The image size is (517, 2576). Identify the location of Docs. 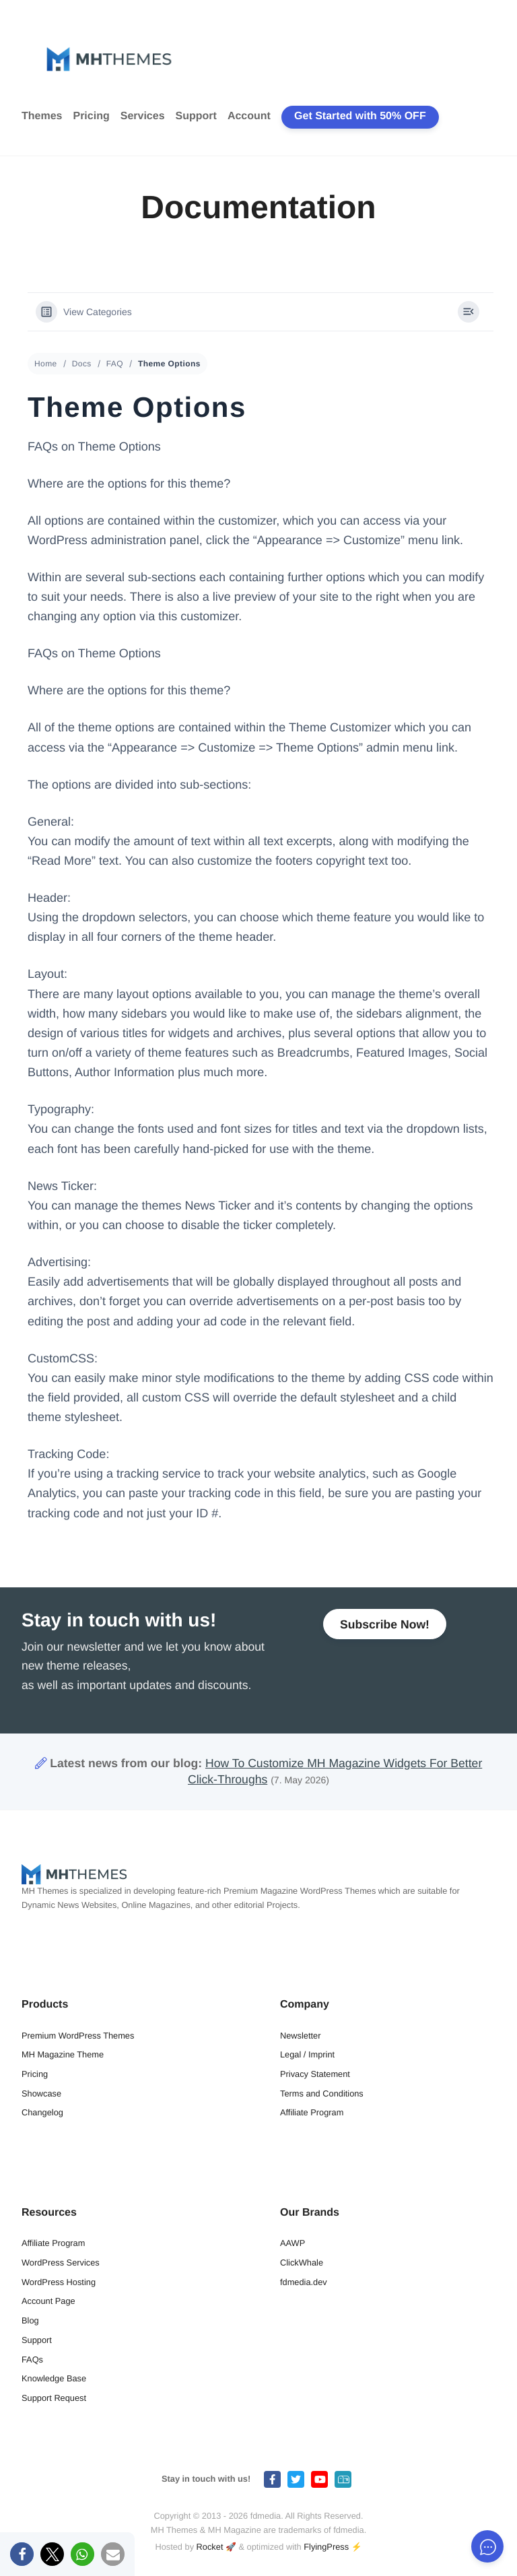
(82, 363).